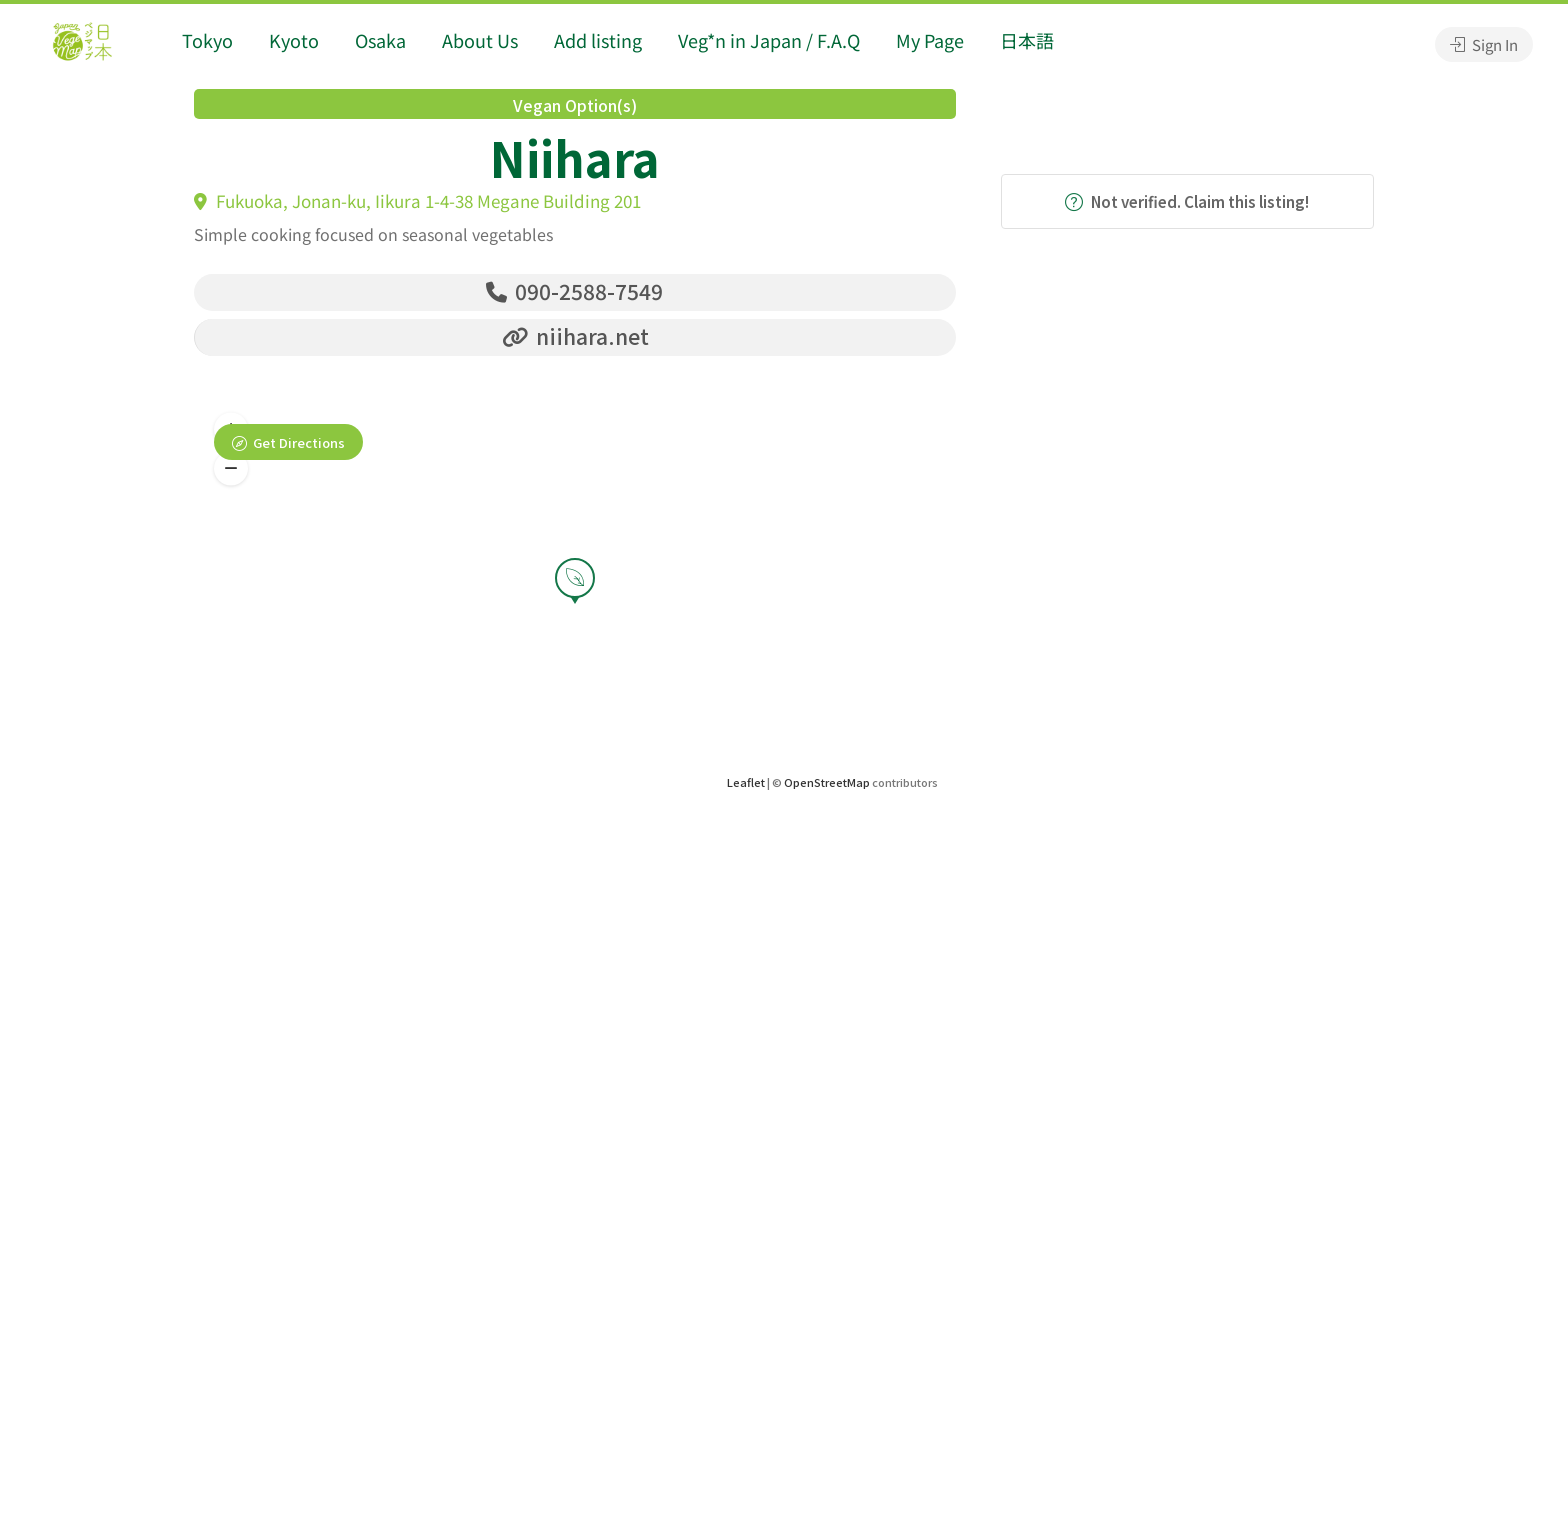 This screenshot has width=1568, height=1535. I want to click on niihara.net, so click(575, 336).